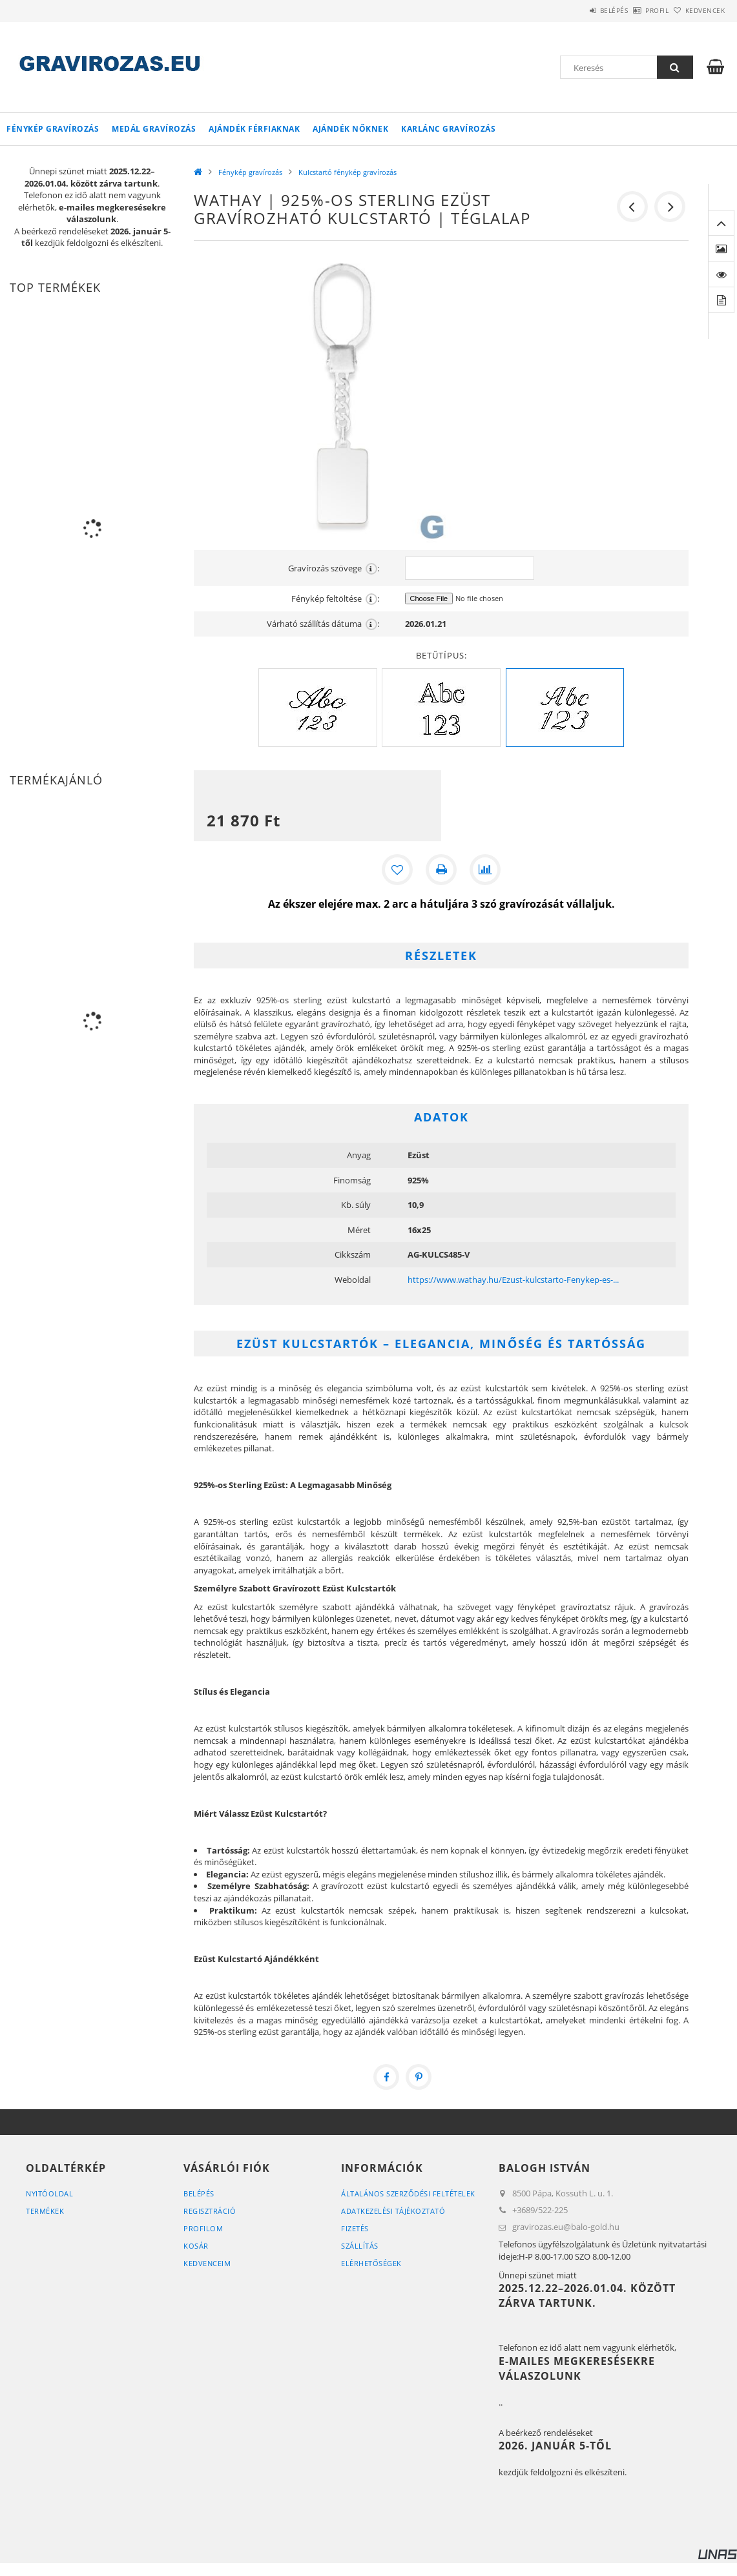  I want to click on Adatkezelési tájékoztató, so click(393, 2211).